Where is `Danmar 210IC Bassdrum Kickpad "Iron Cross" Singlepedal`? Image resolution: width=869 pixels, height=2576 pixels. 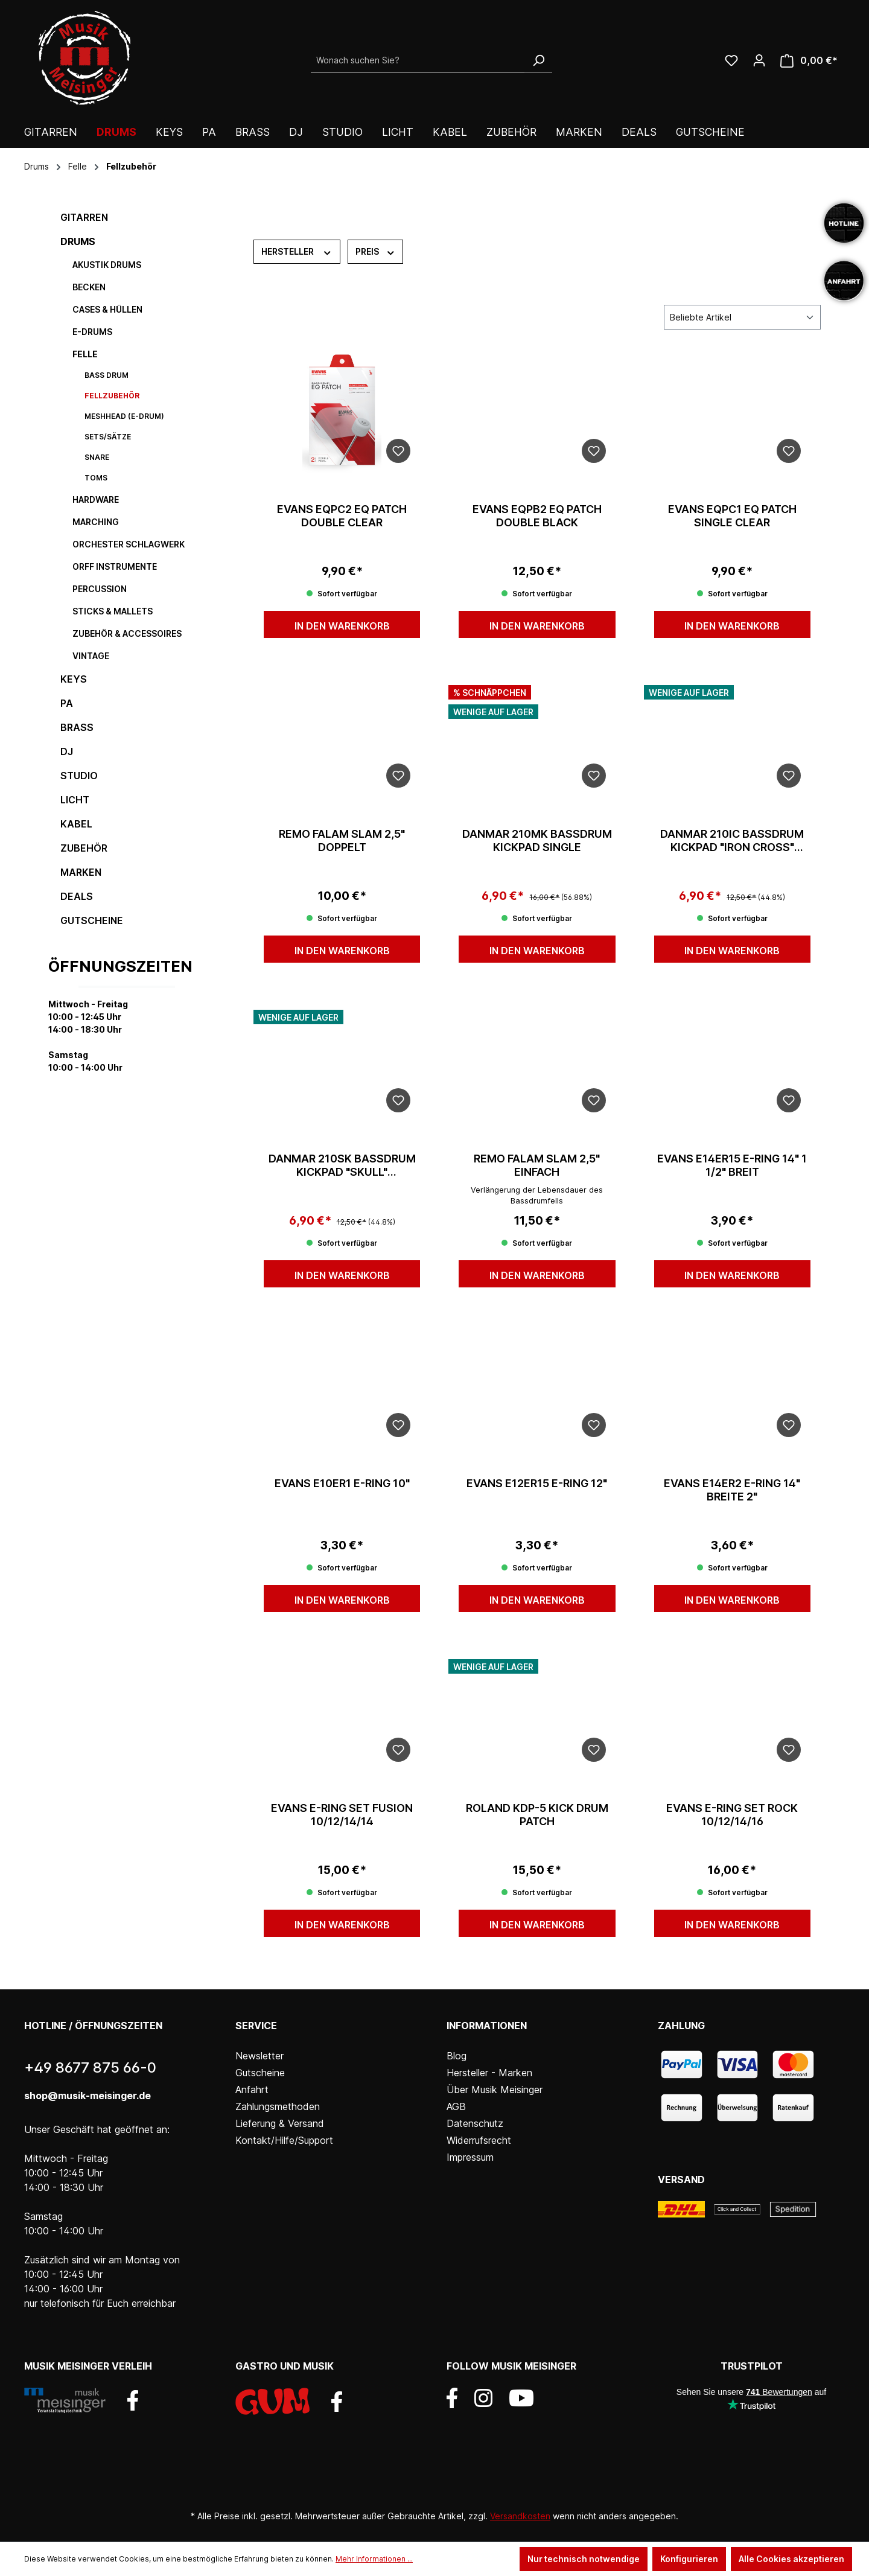
Danmar 210IC Bassdrum Kickpad "Iron Cross" Singlepedal is located at coordinates (732, 840).